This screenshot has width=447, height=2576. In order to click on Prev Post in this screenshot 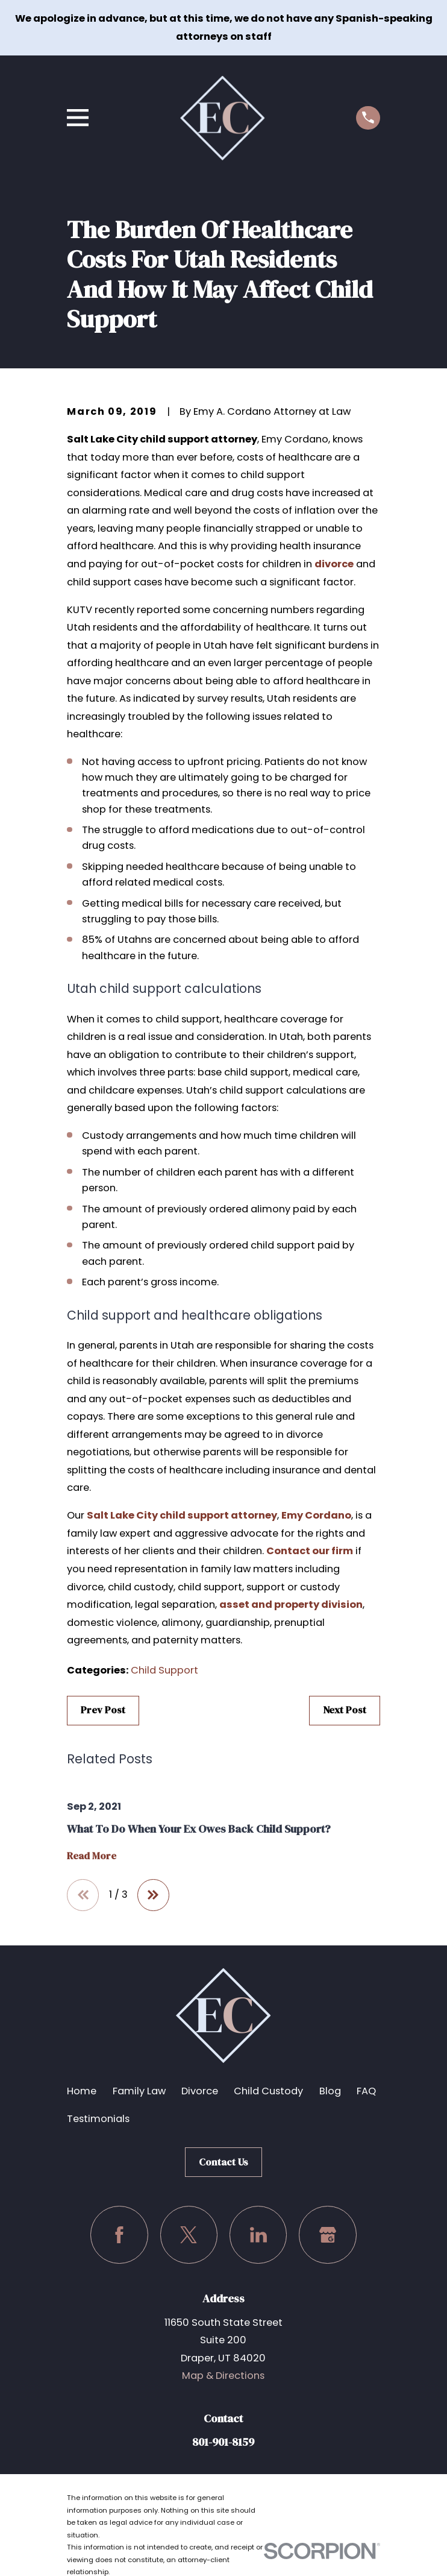, I will do `click(103, 1710)`.